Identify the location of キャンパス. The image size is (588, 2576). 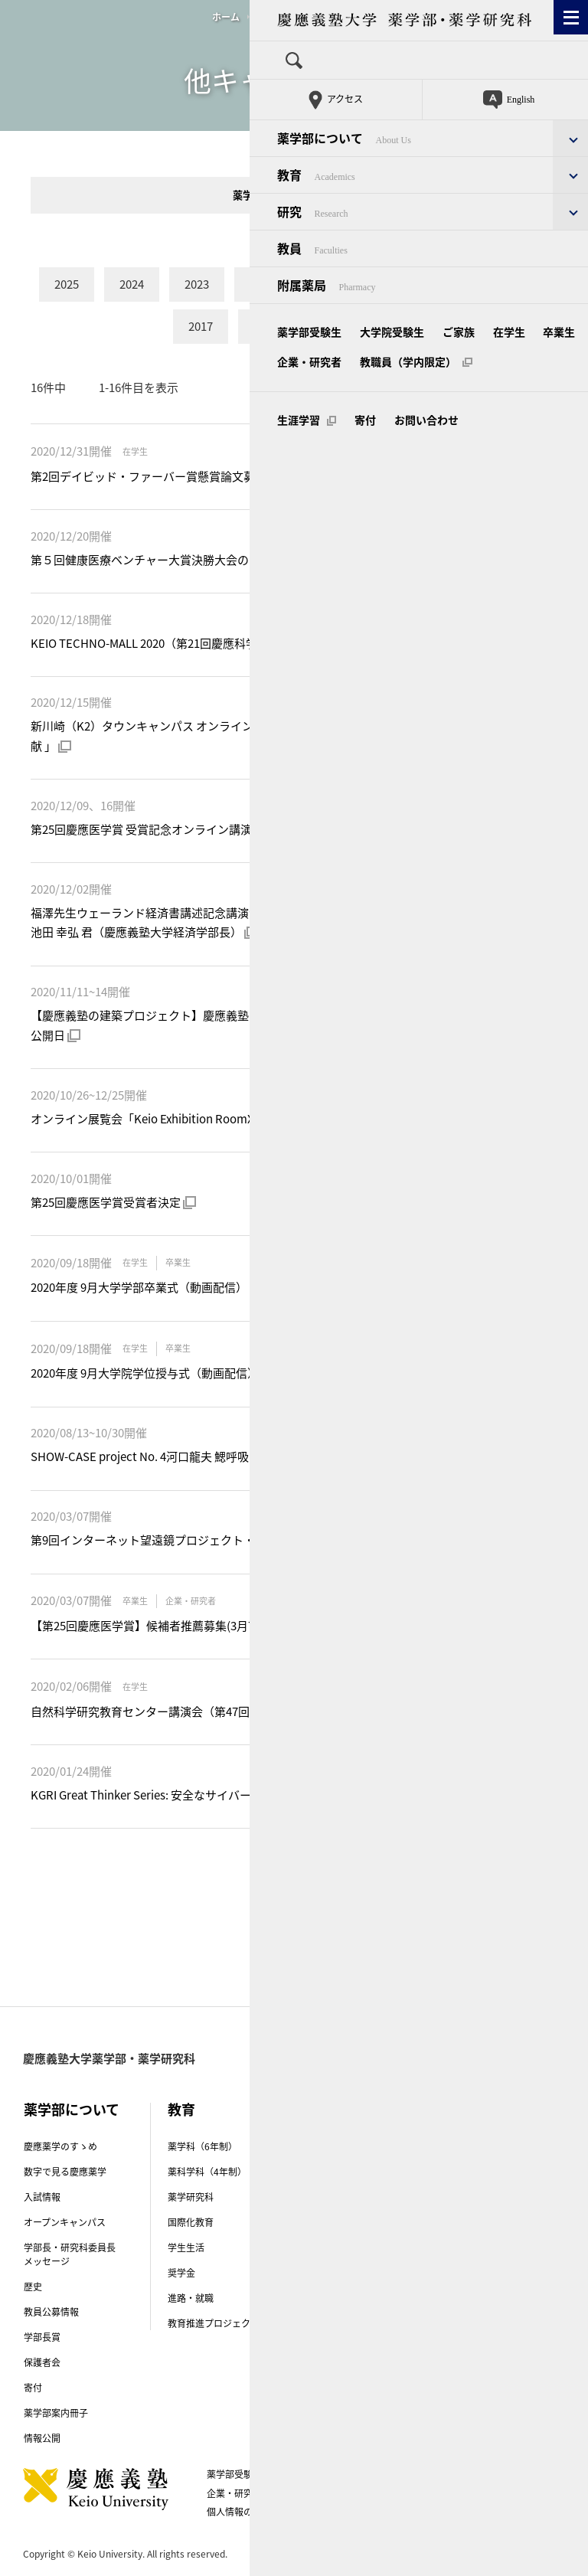
(490, 2163).